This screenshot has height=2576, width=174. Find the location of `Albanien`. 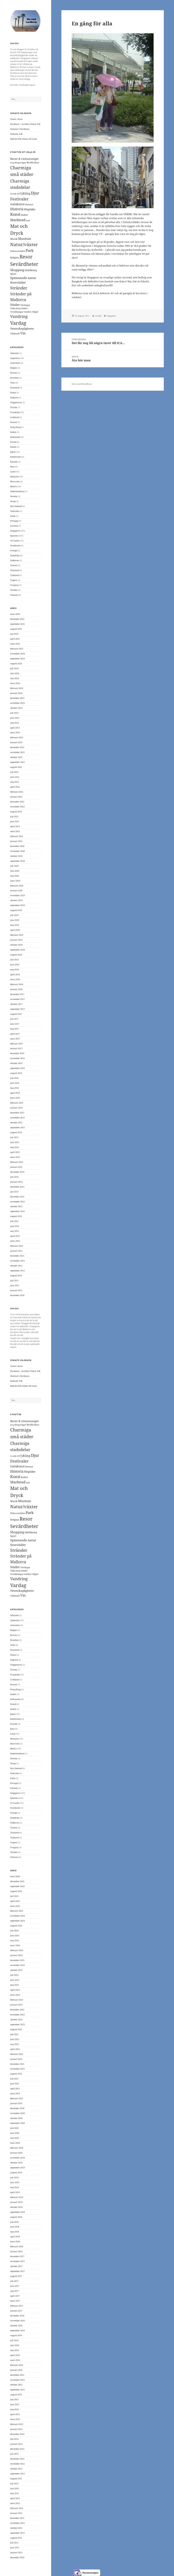

Albanien is located at coordinates (14, 353).